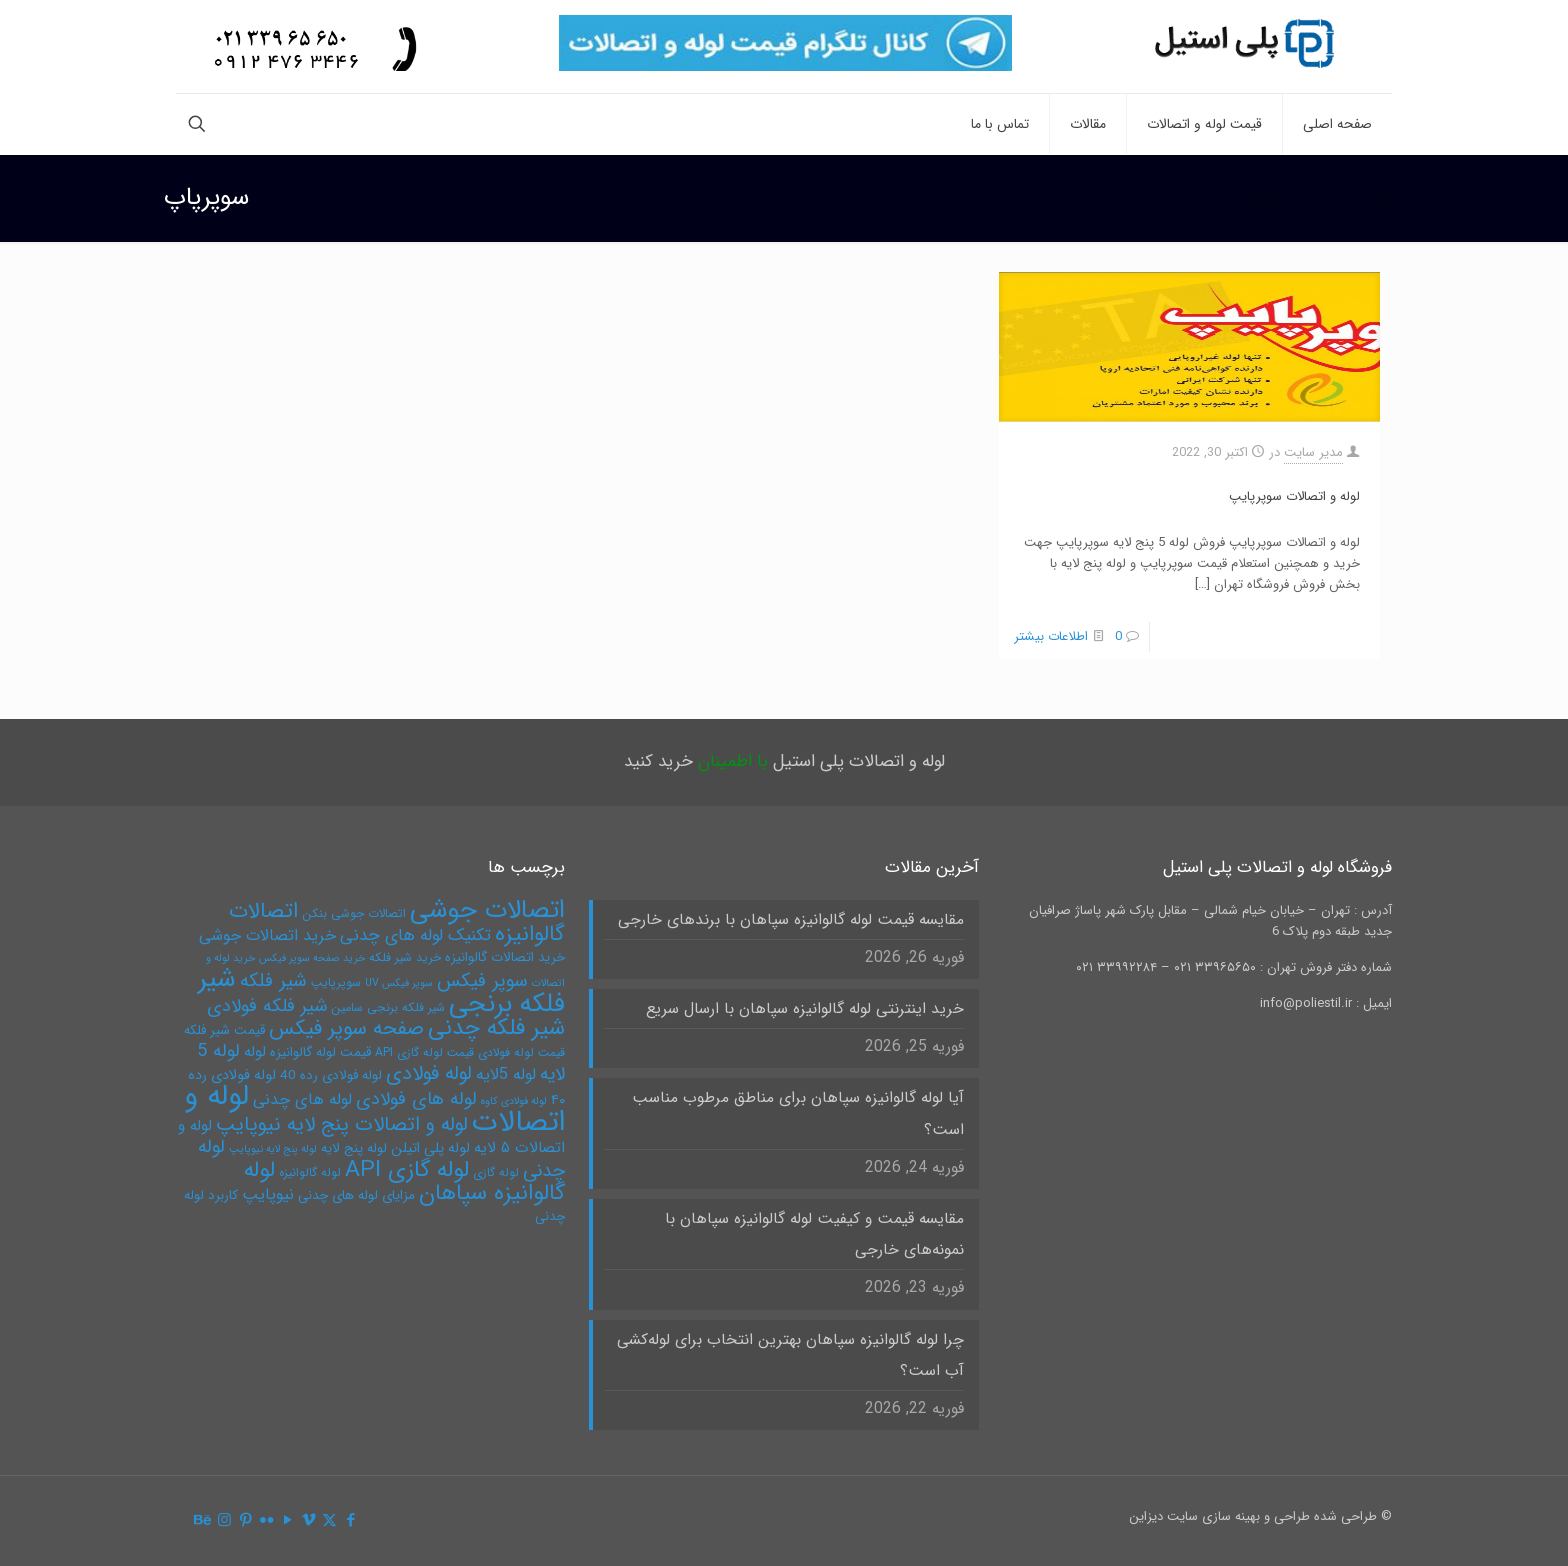 This screenshot has width=1568, height=1566. What do you see at coordinates (320, 1052) in the screenshot?
I see `قیمت لوله گالوانیزه [قیمت لوله گالوانیزه (6 مورد)]` at bounding box center [320, 1052].